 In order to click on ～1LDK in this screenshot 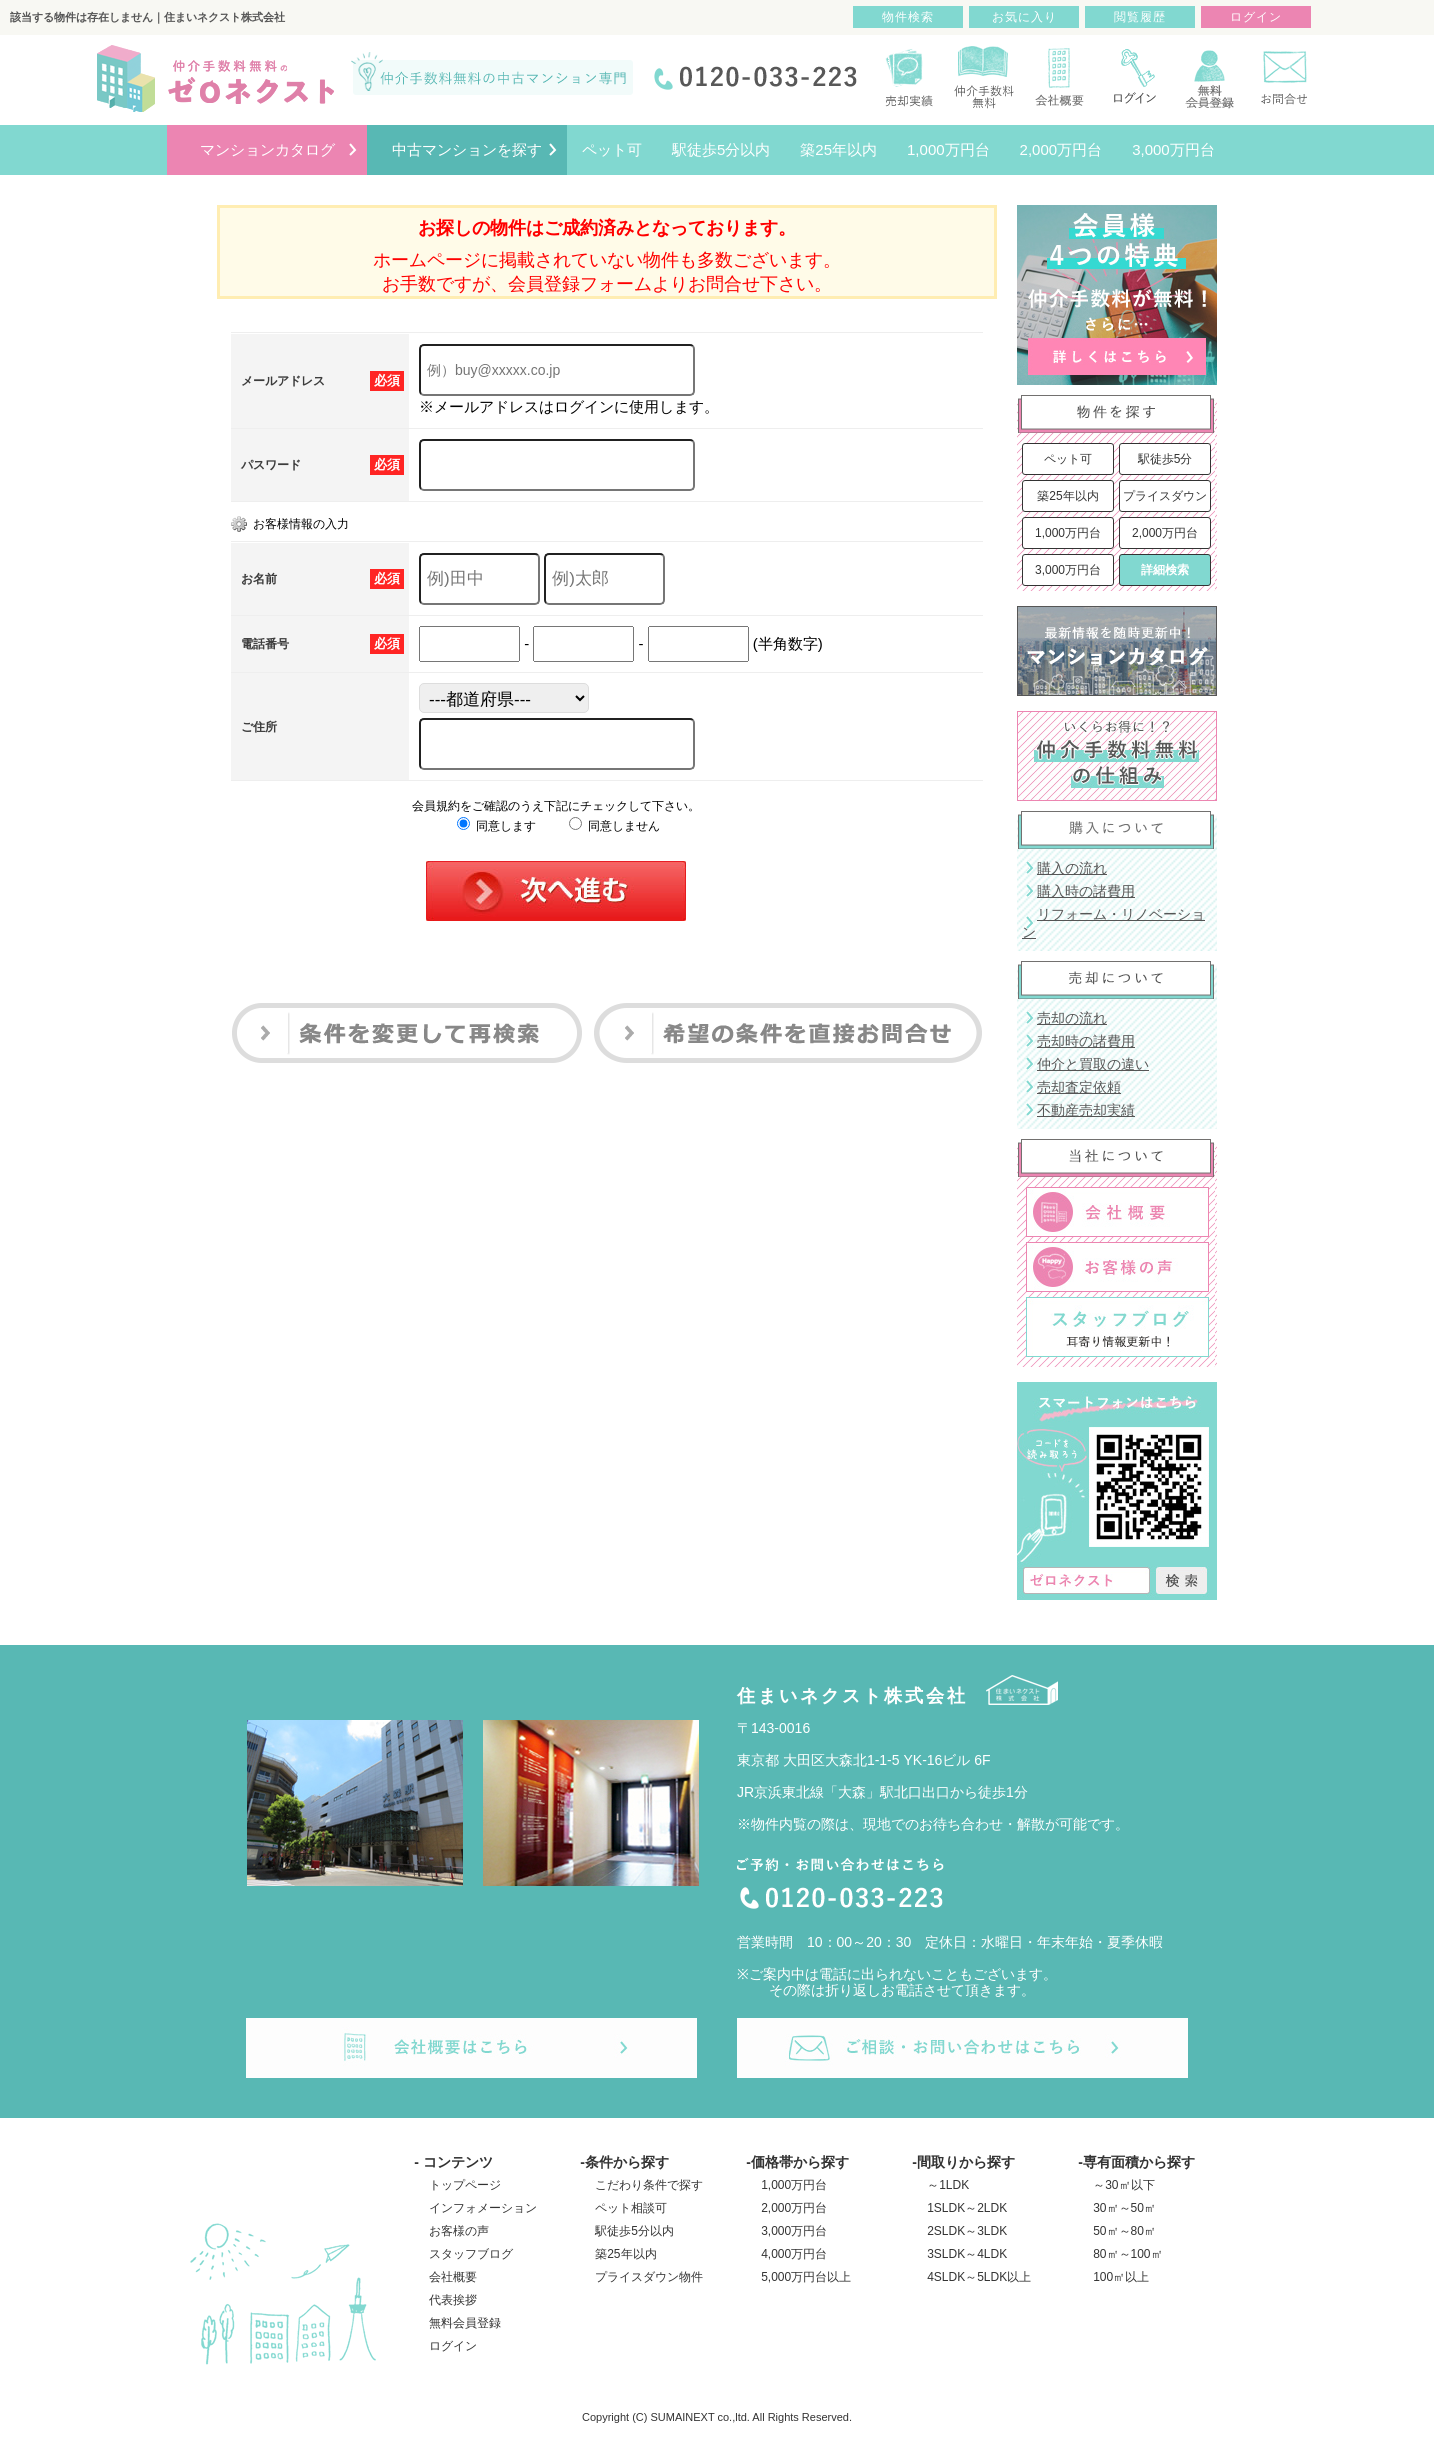, I will do `click(948, 2185)`.